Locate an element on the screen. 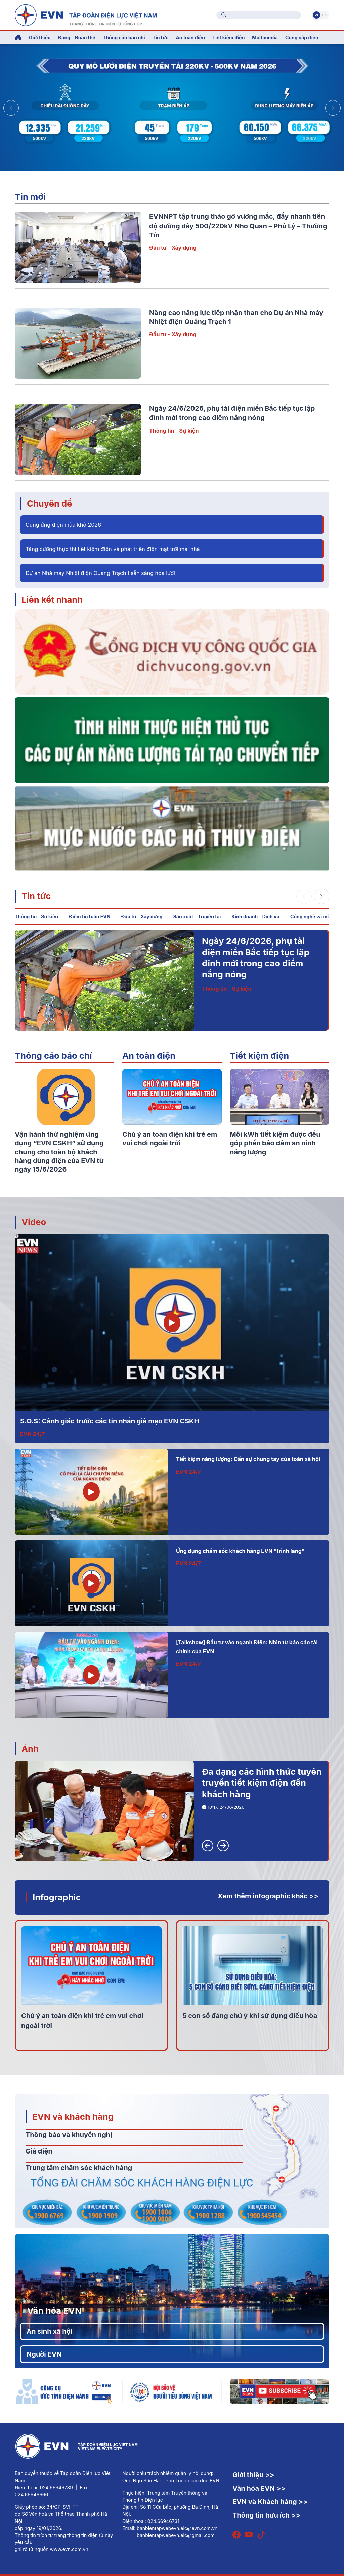 This screenshot has width=344, height=2576. Văn hóa EVN is located at coordinates (54, 2310).